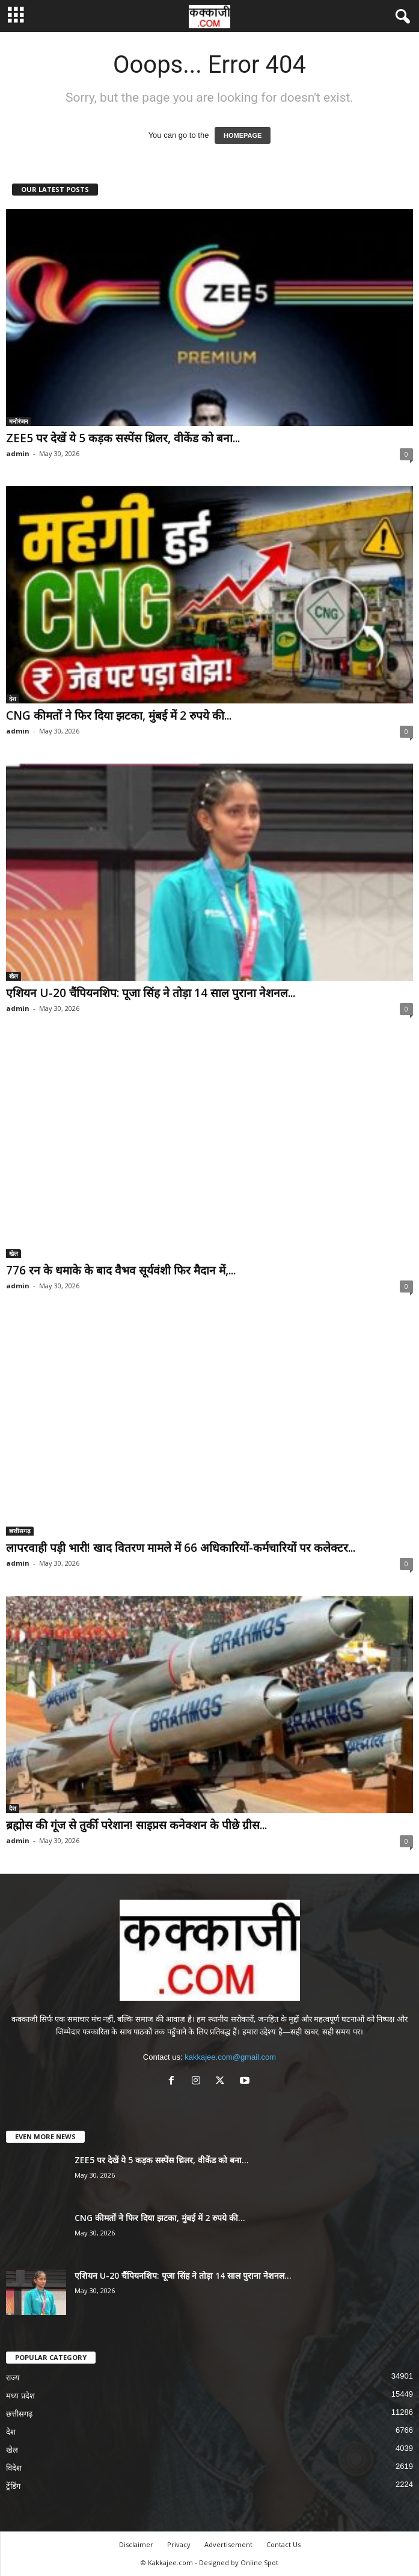 The image size is (419, 2576). I want to click on admin, so click(17, 453).